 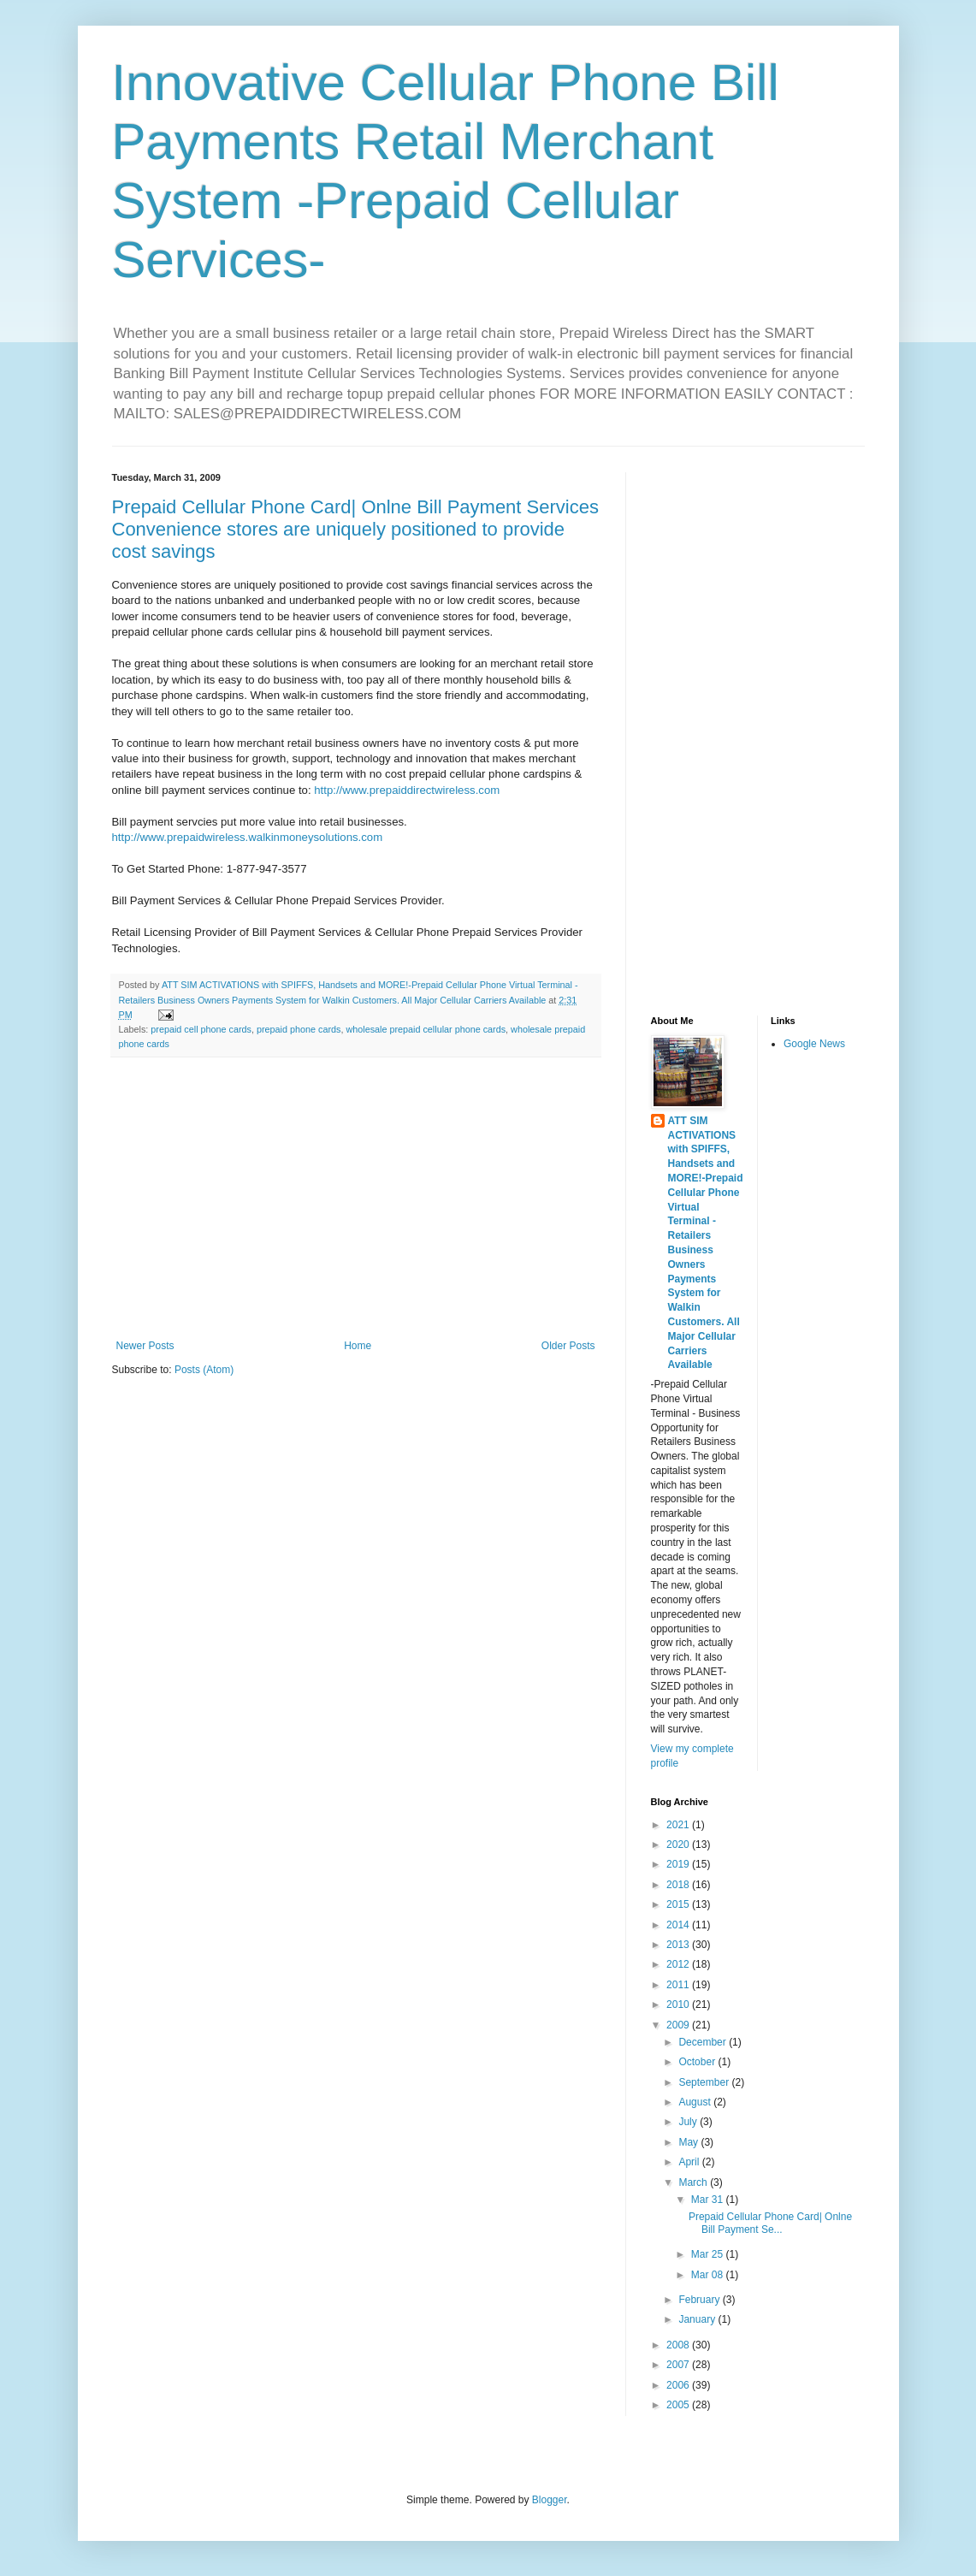 I want to click on 2013, so click(x=679, y=1945).